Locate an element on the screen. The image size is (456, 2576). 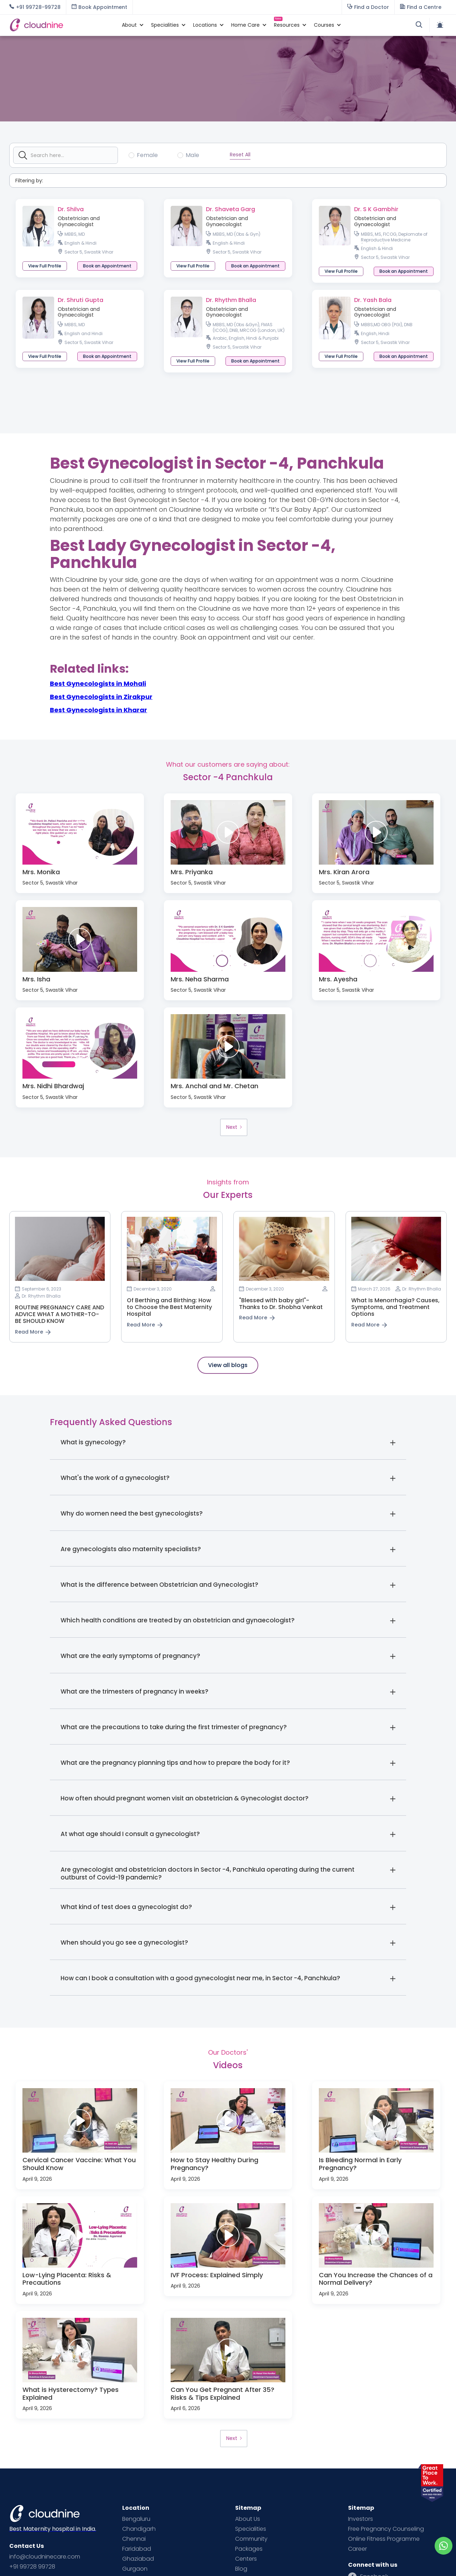
Investors is located at coordinates (360, 2519).